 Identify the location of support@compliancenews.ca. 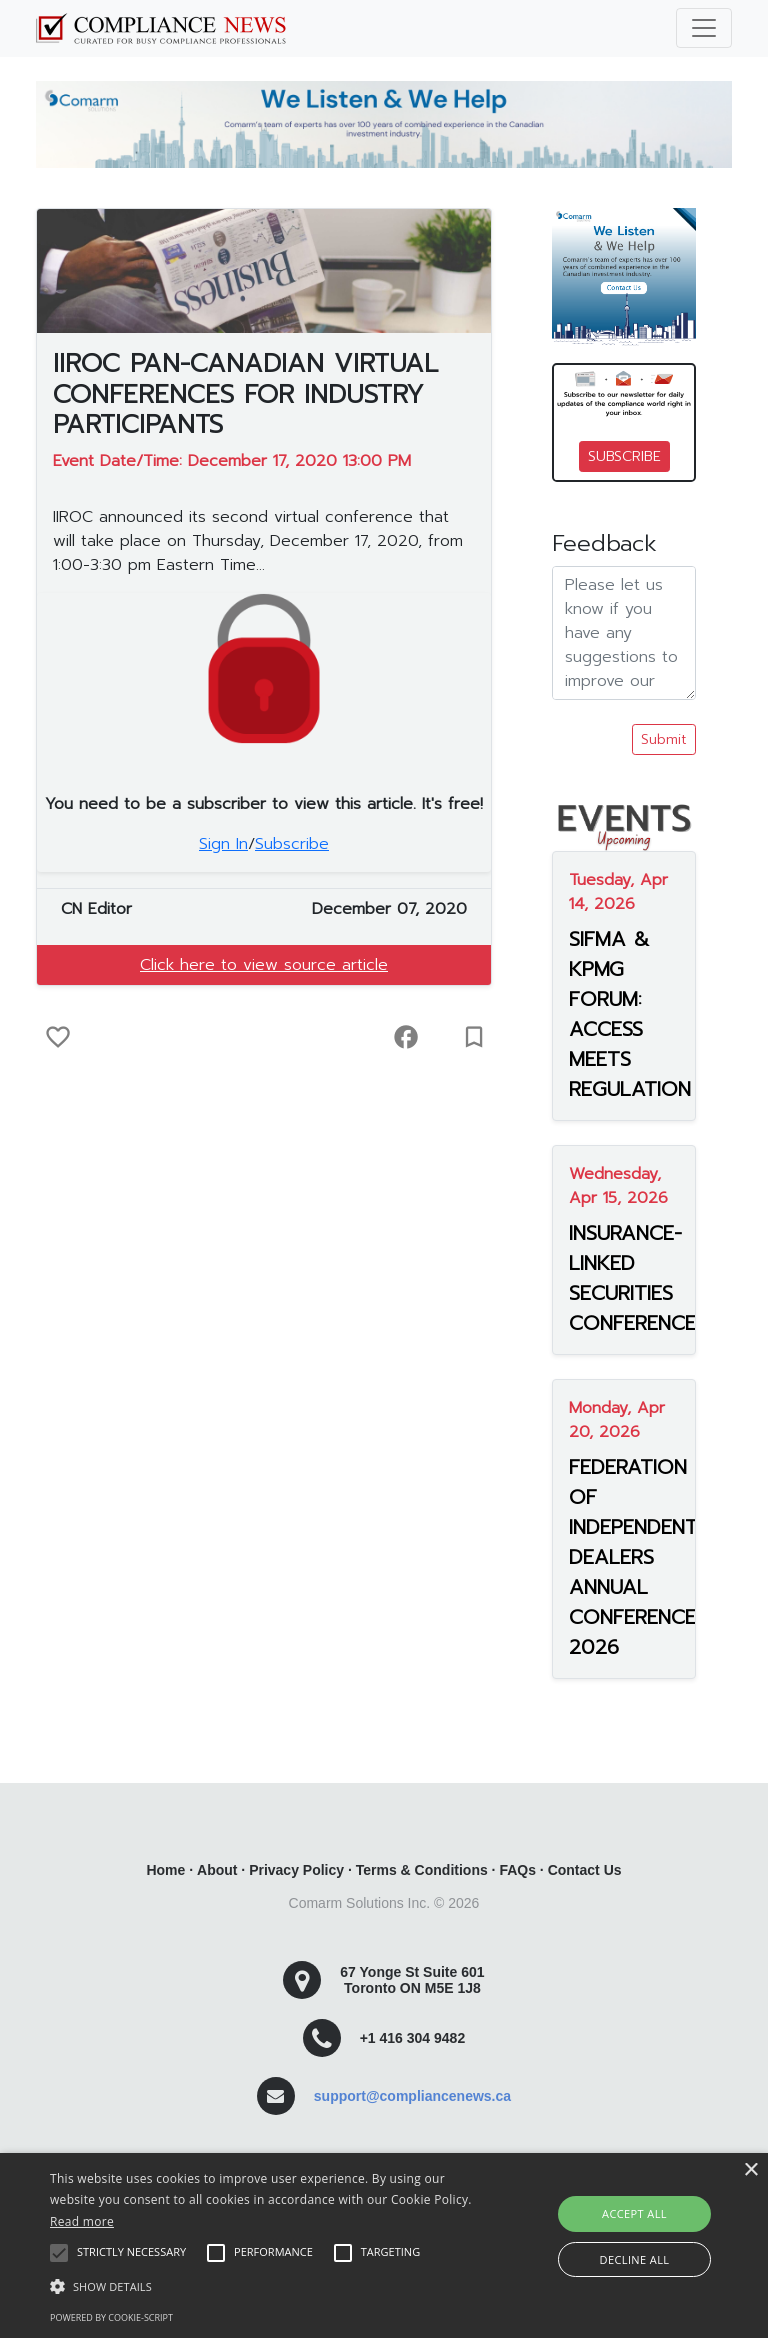
(412, 2096).